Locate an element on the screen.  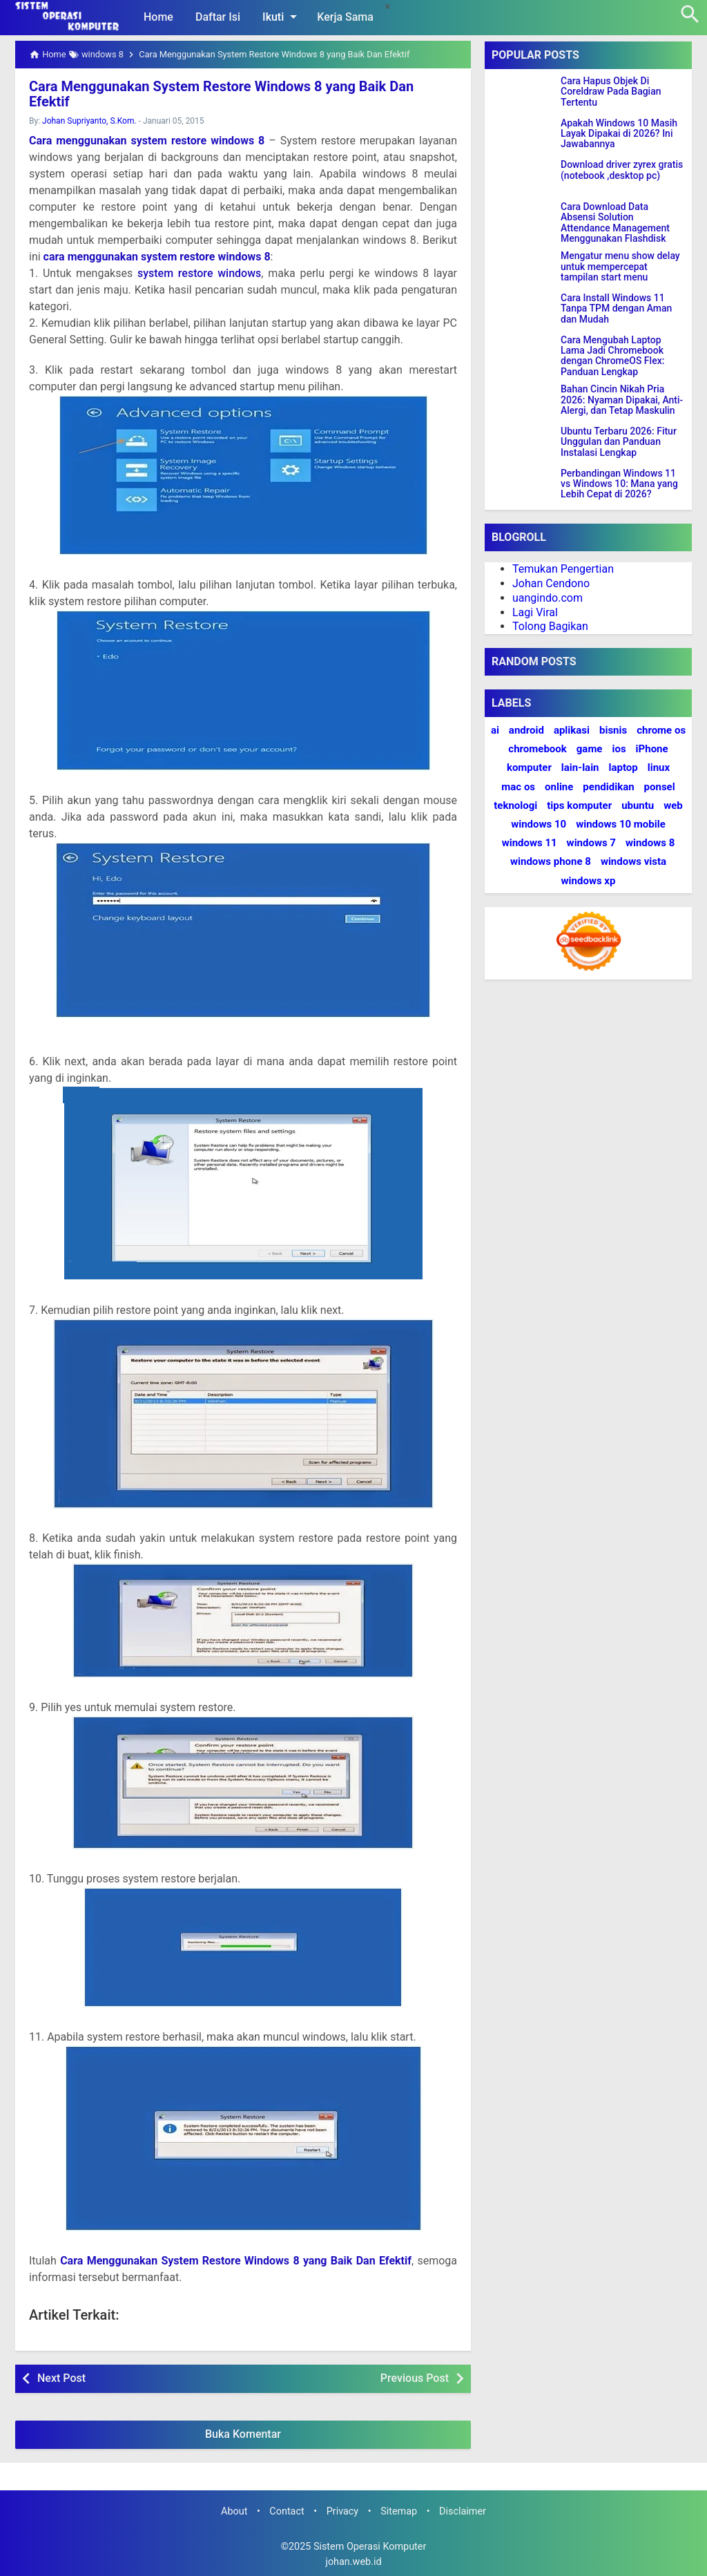
ai is located at coordinates (495, 730).